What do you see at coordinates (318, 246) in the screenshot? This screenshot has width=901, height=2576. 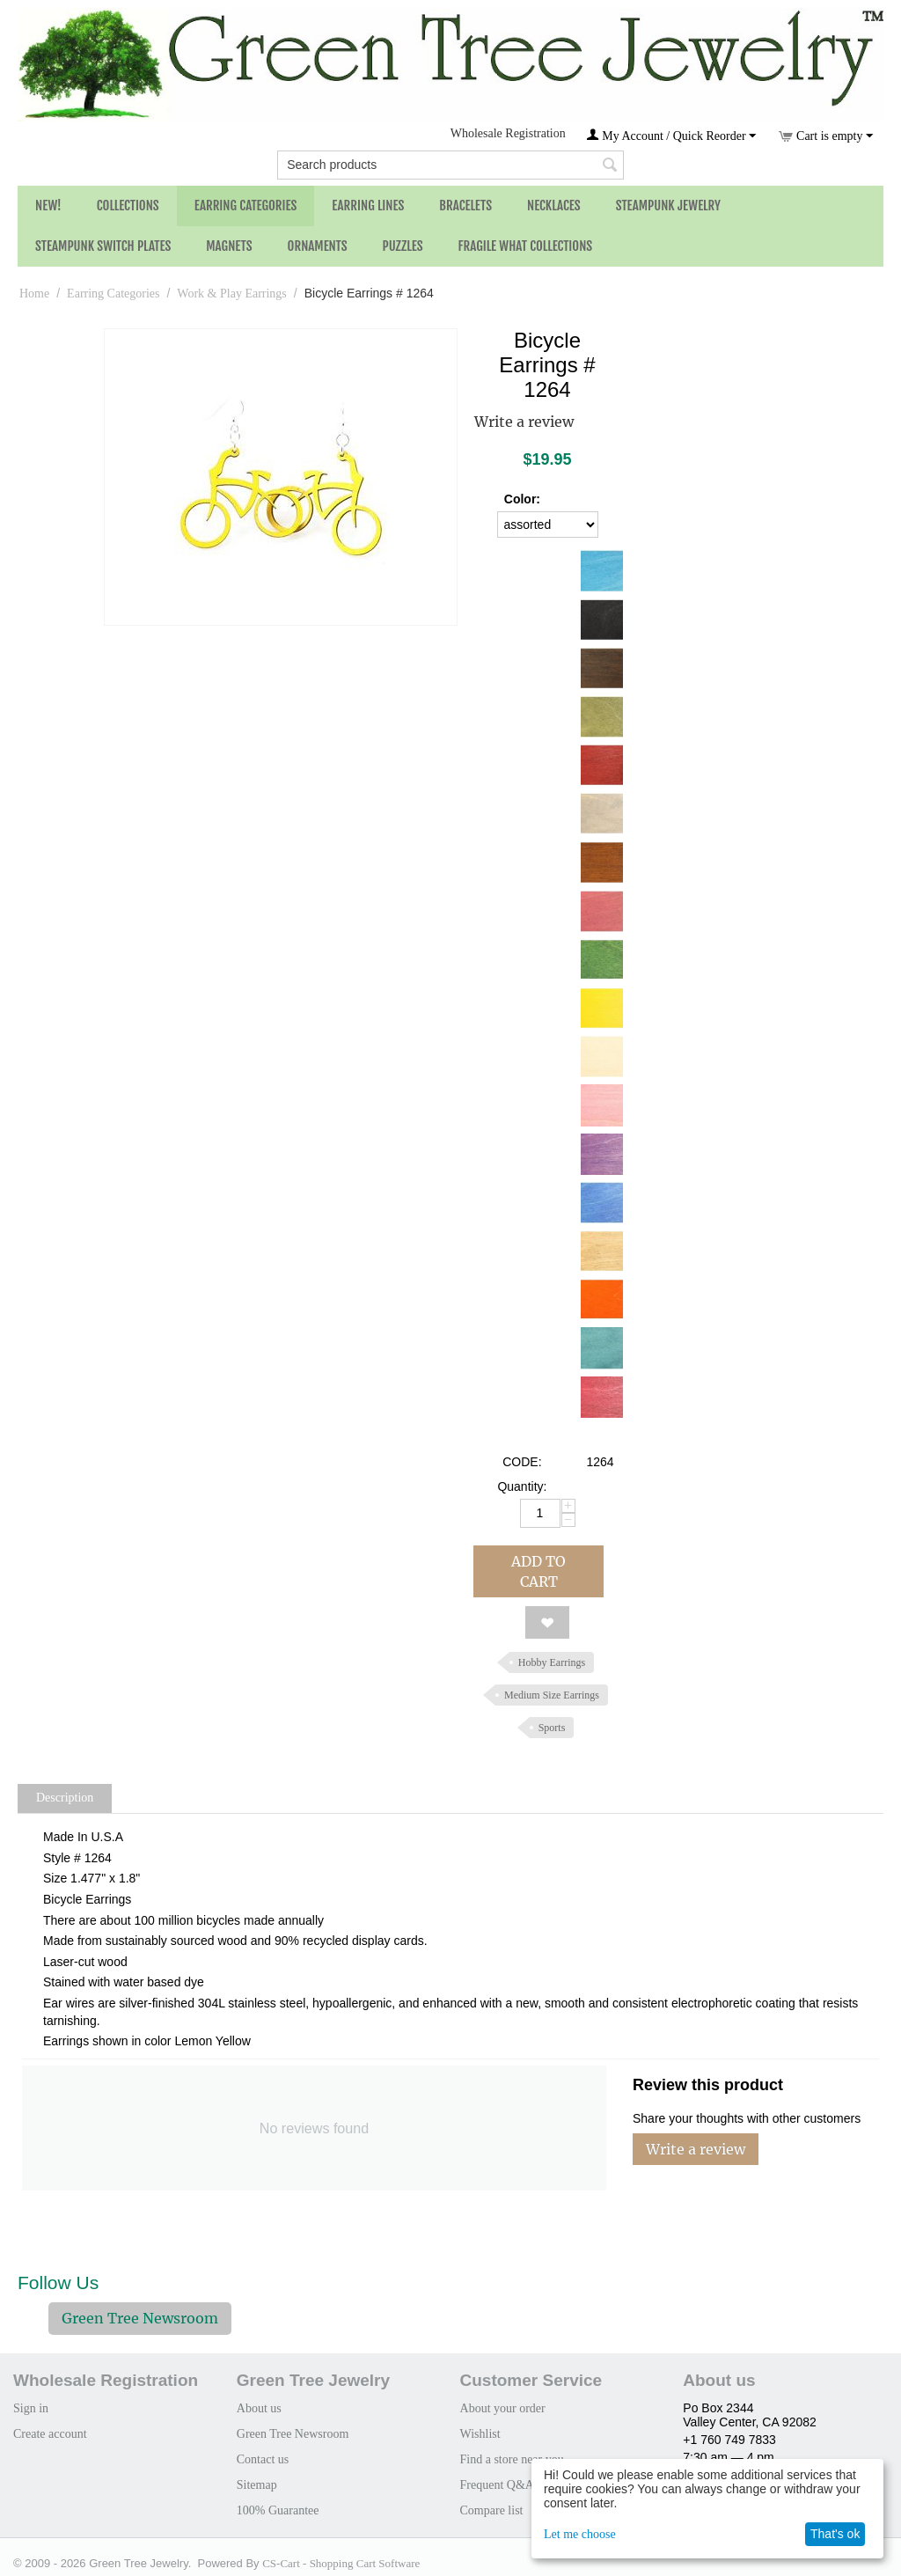 I see `Ornaments` at bounding box center [318, 246].